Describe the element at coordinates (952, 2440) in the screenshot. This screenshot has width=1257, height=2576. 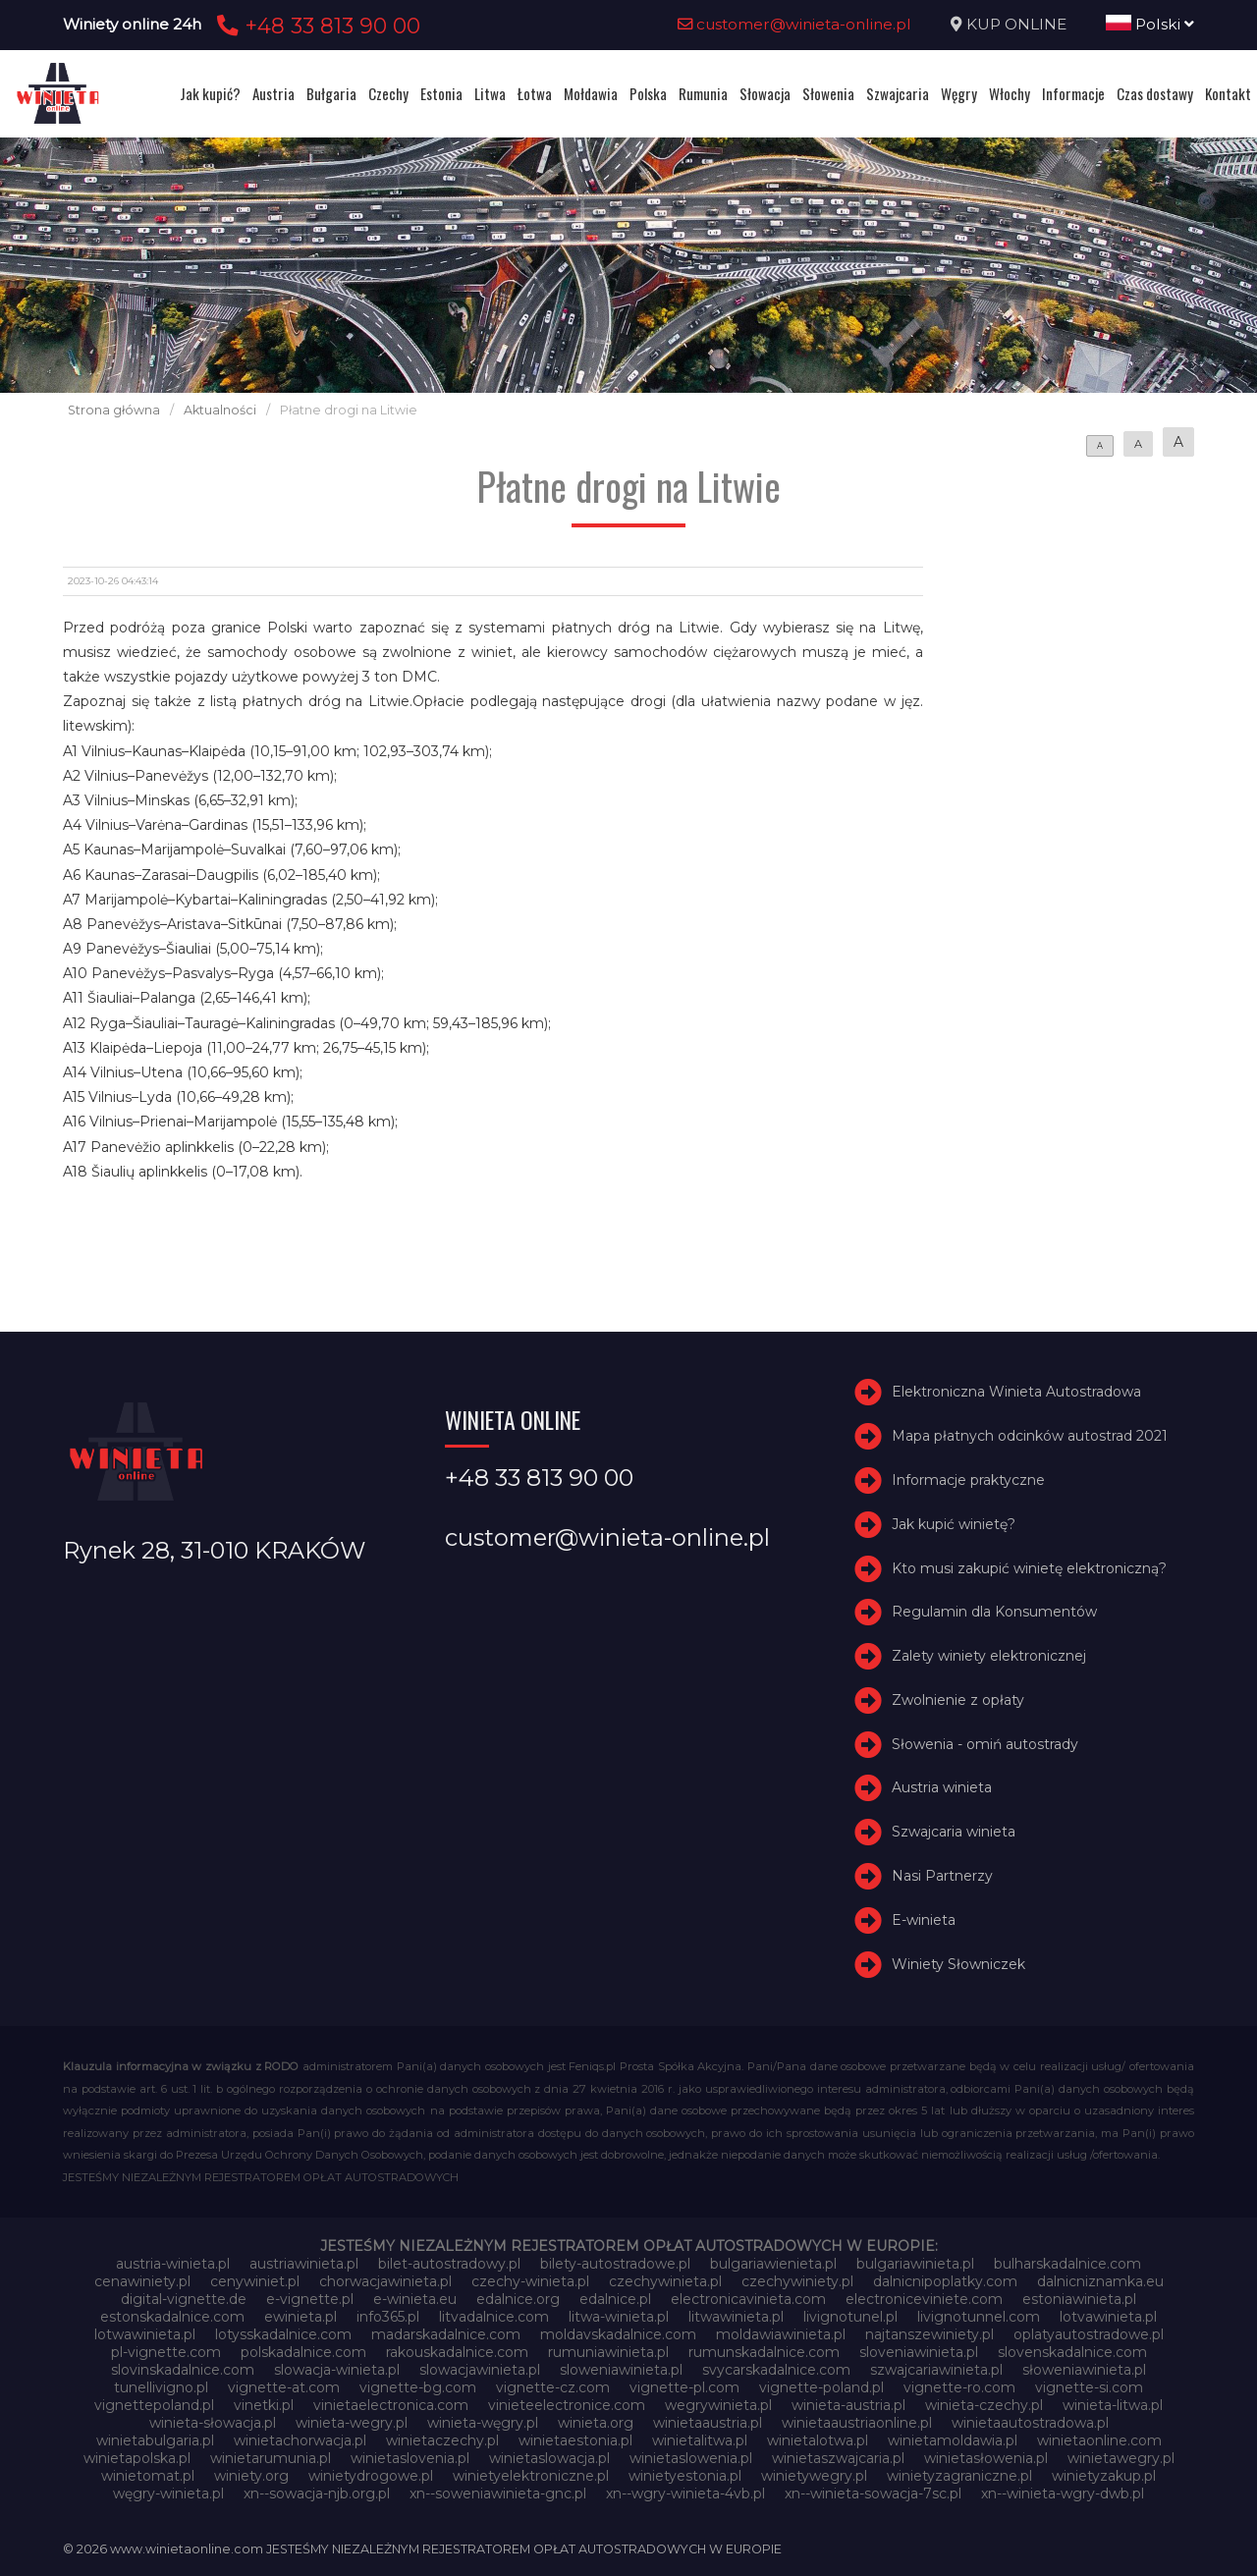
I see `winietamoldawia.pl` at that location.